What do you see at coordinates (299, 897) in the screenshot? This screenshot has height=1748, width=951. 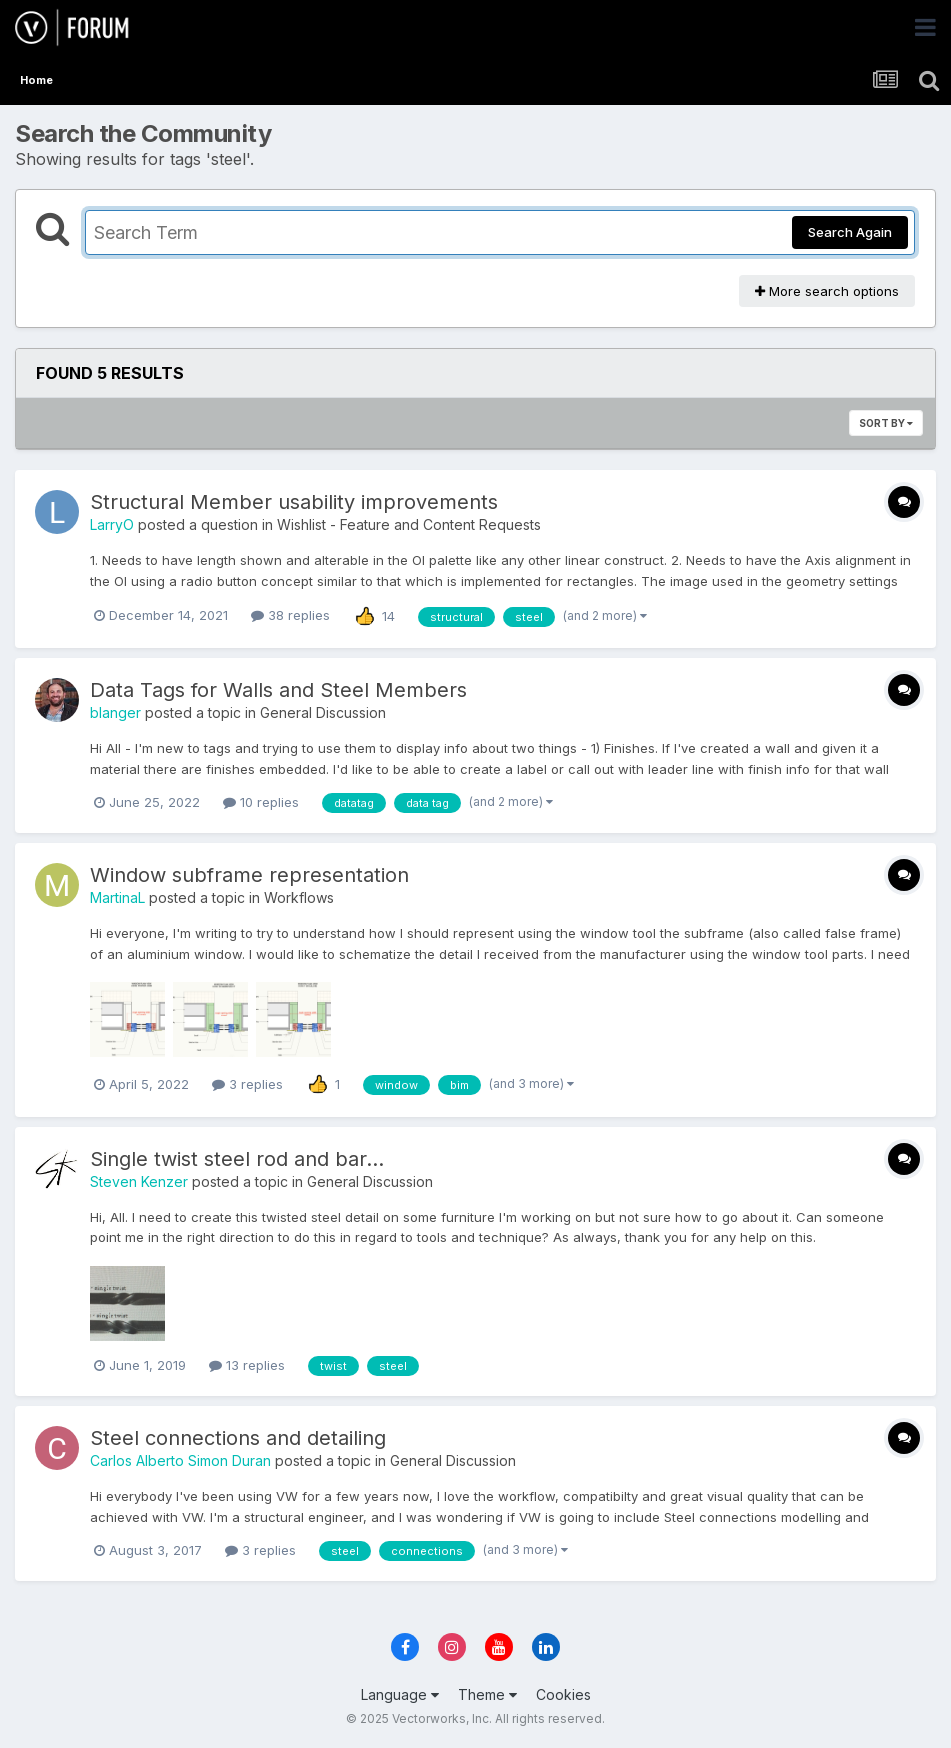 I see `Workflows` at bounding box center [299, 897].